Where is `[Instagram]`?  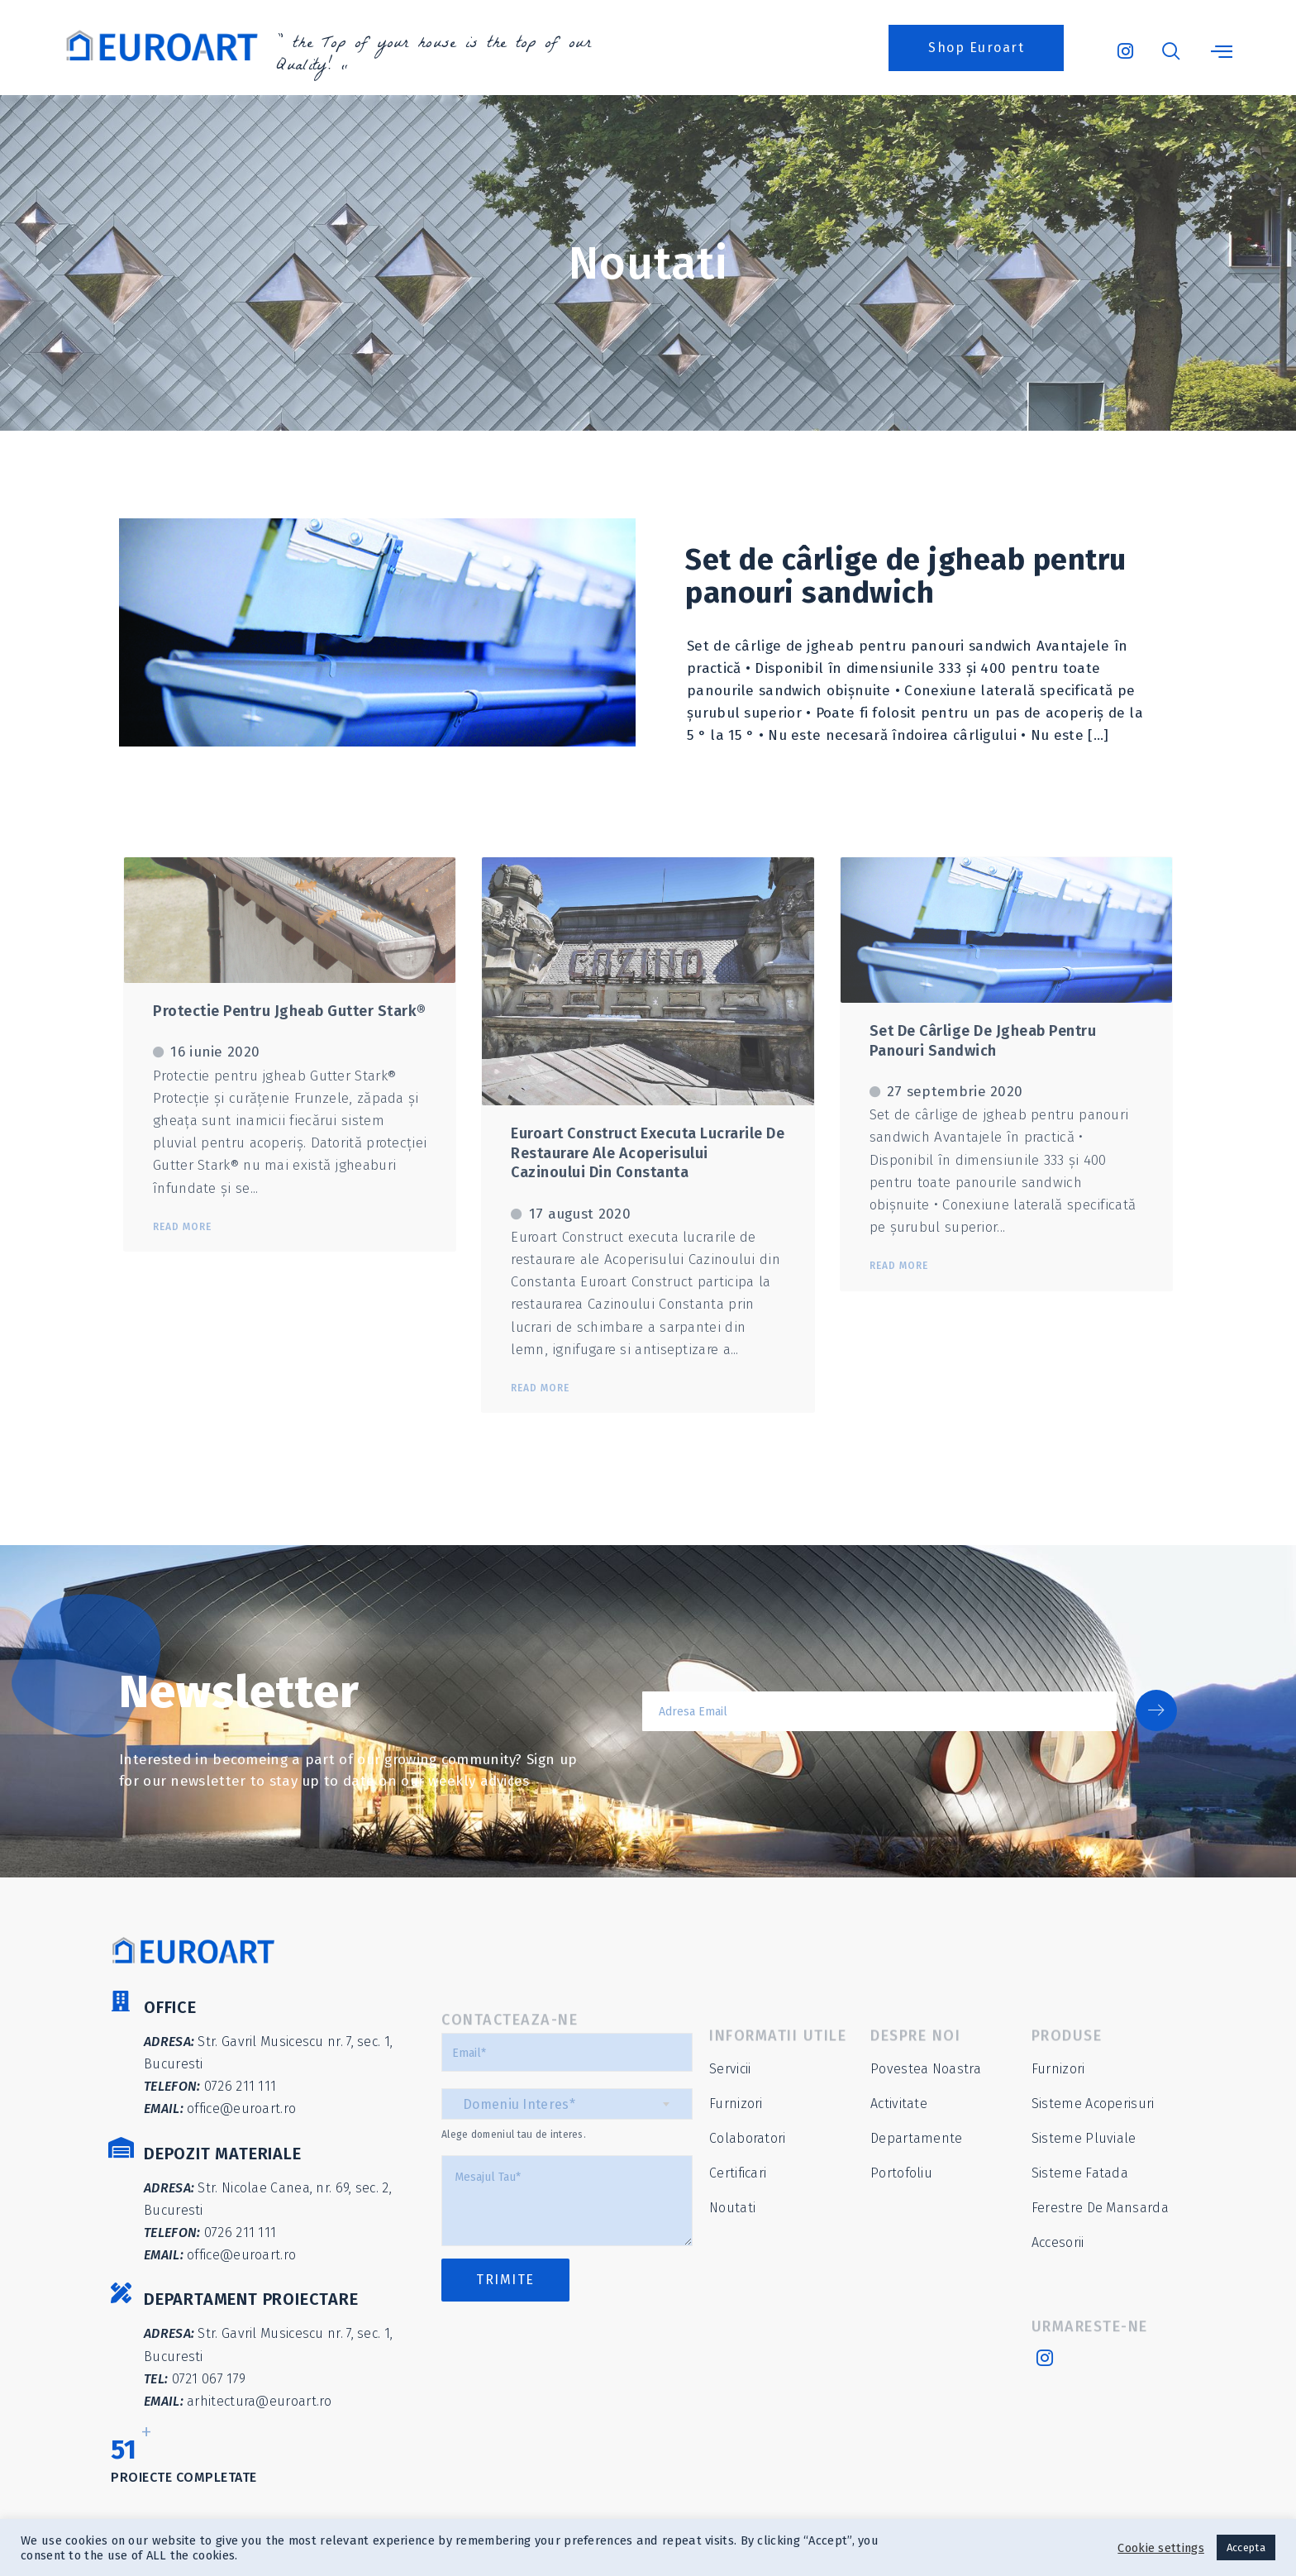
[Instagram] is located at coordinates (1124, 43).